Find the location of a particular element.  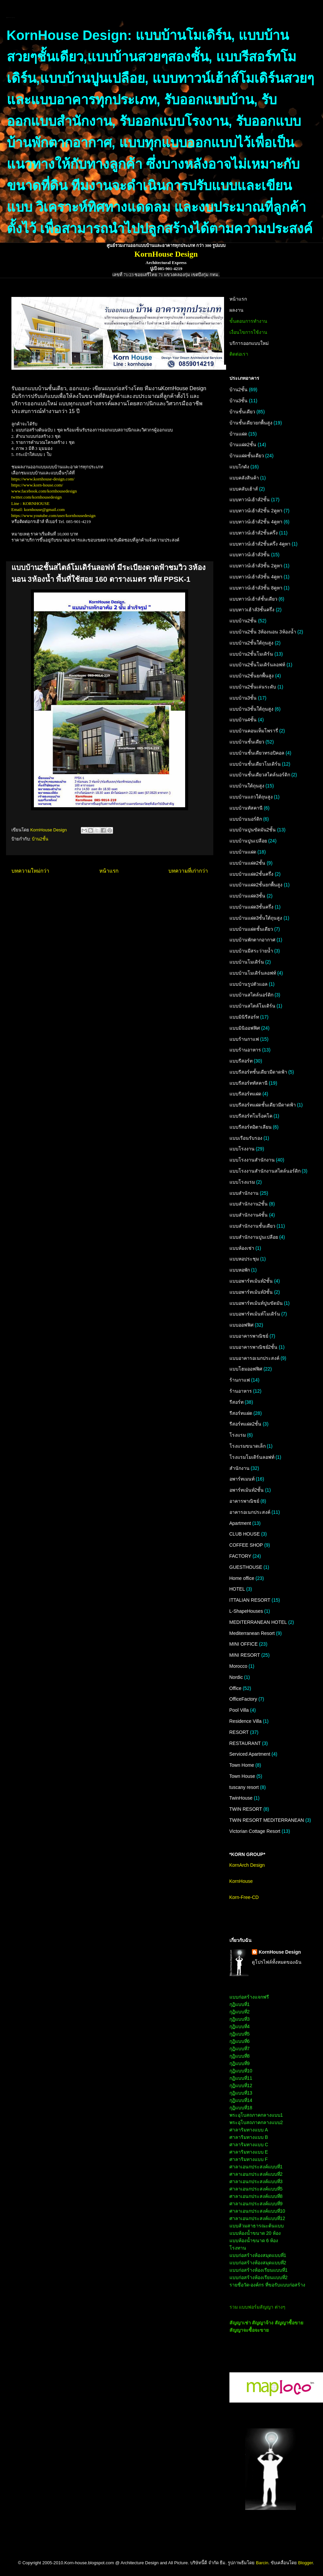

TWIN RESORT MEDITERRANEAN is located at coordinates (266, 1820).